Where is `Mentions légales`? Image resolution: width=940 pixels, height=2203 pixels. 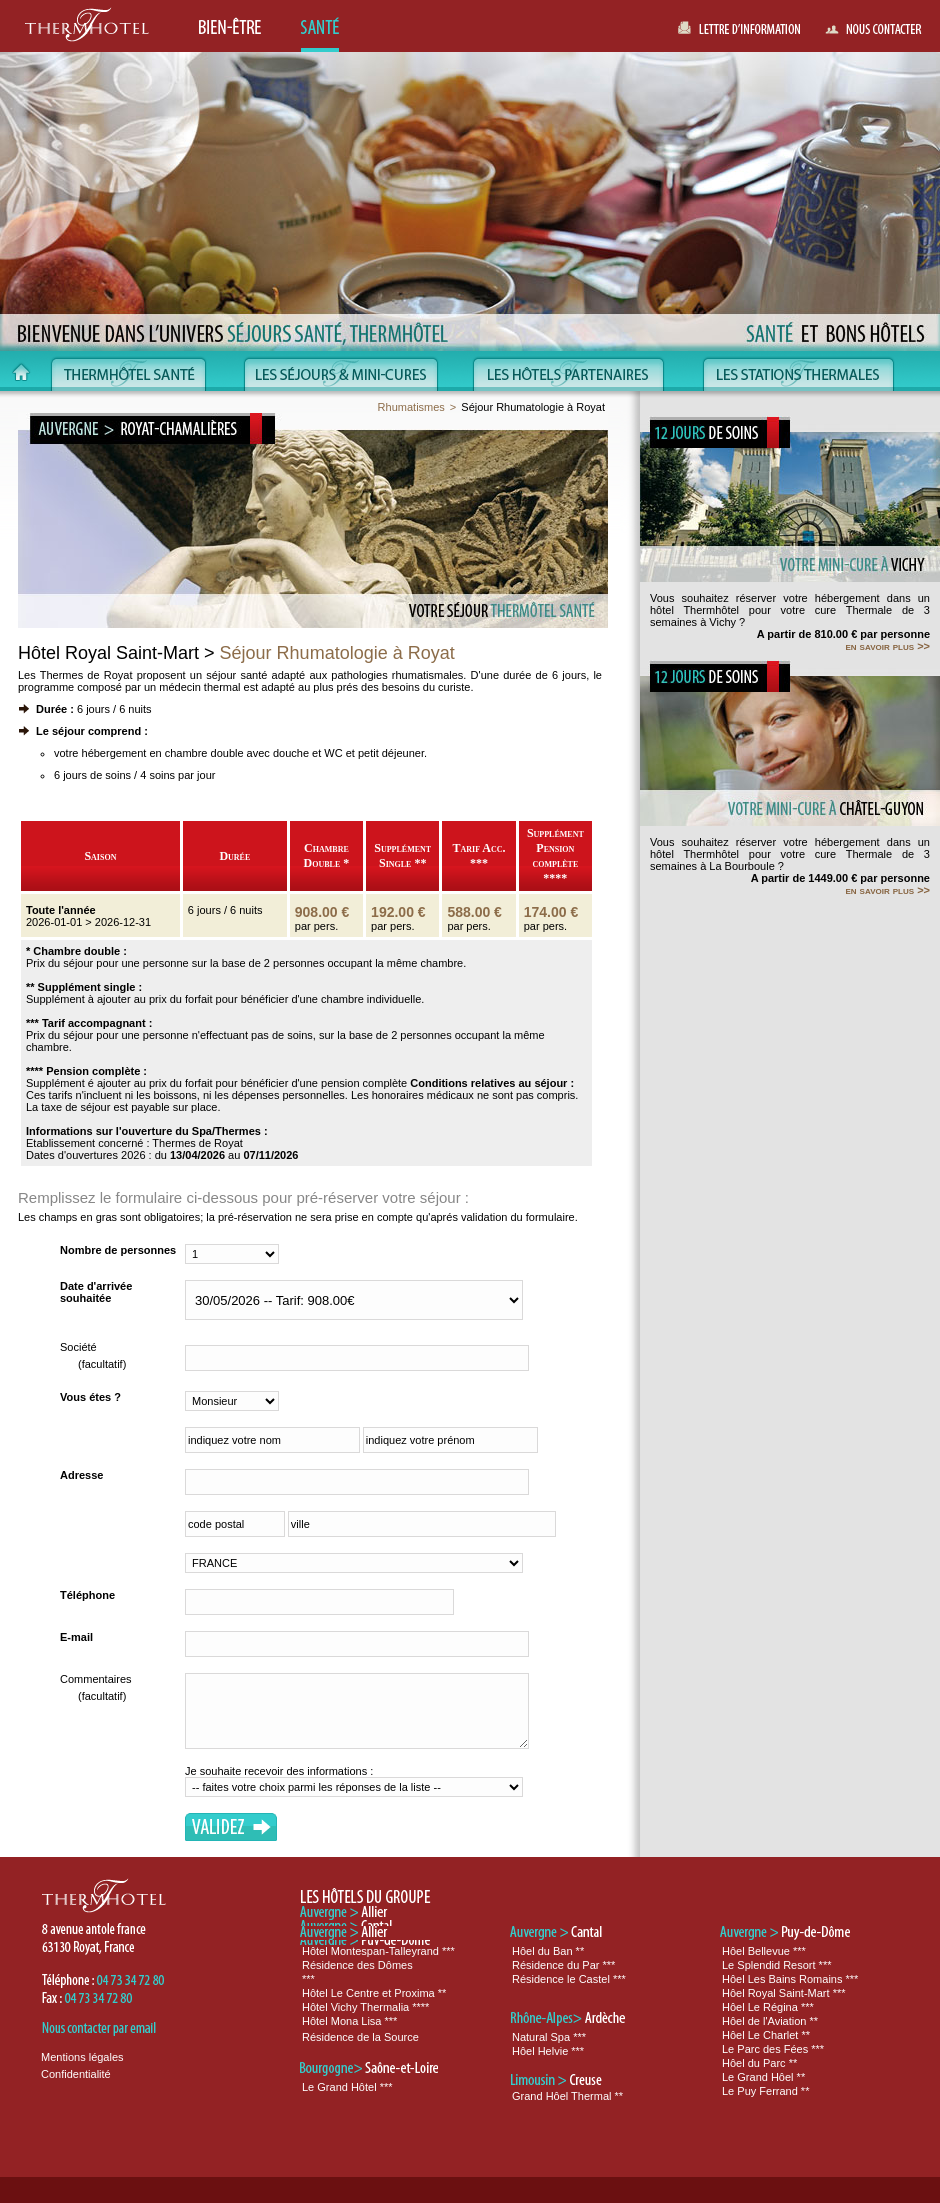
Mentions légales is located at coordinates (82, 2057).